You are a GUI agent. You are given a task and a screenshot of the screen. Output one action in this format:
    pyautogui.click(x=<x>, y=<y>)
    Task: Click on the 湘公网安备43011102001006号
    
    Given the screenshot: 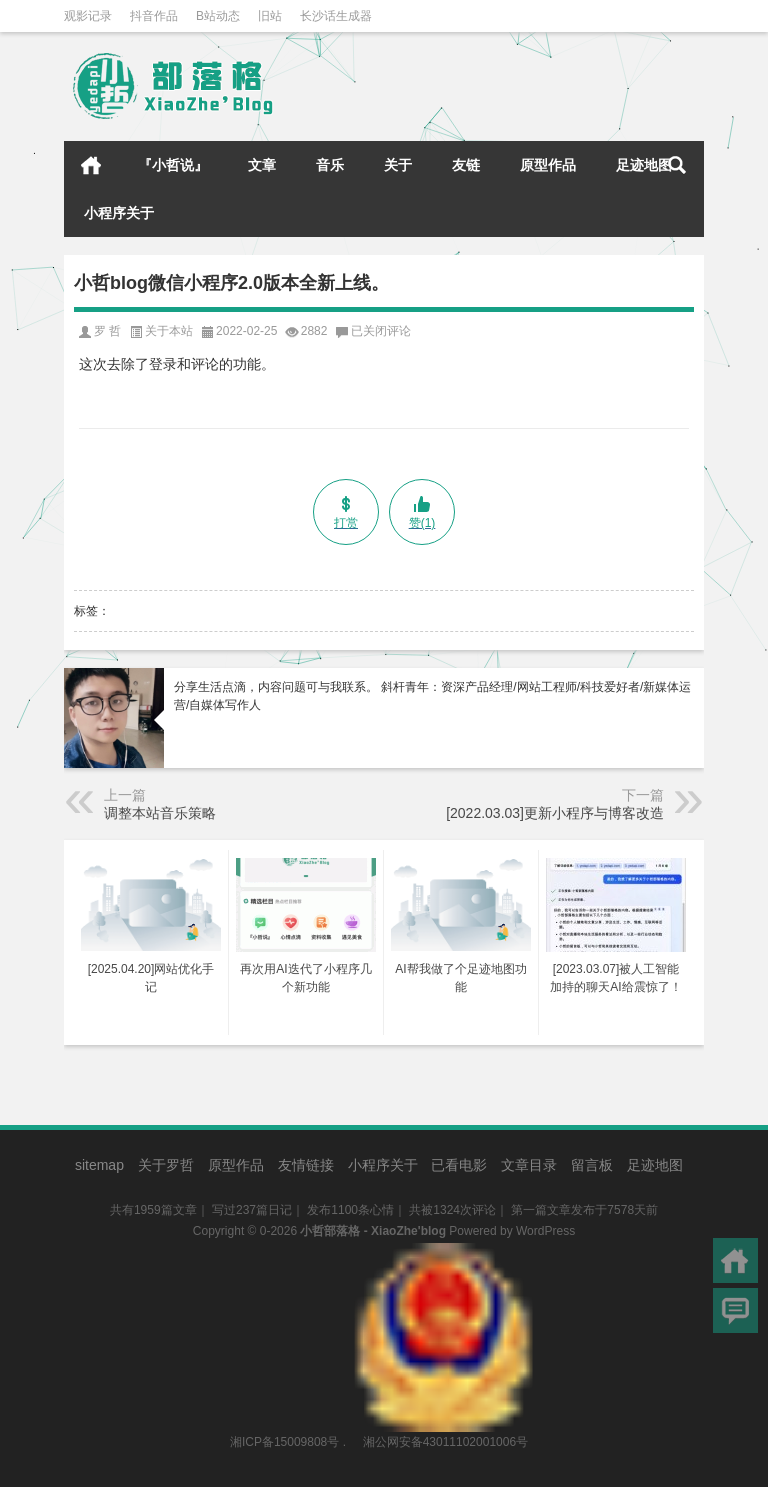 What is the action you would take?
    pyautogui.click(x=443, y=1253)
    